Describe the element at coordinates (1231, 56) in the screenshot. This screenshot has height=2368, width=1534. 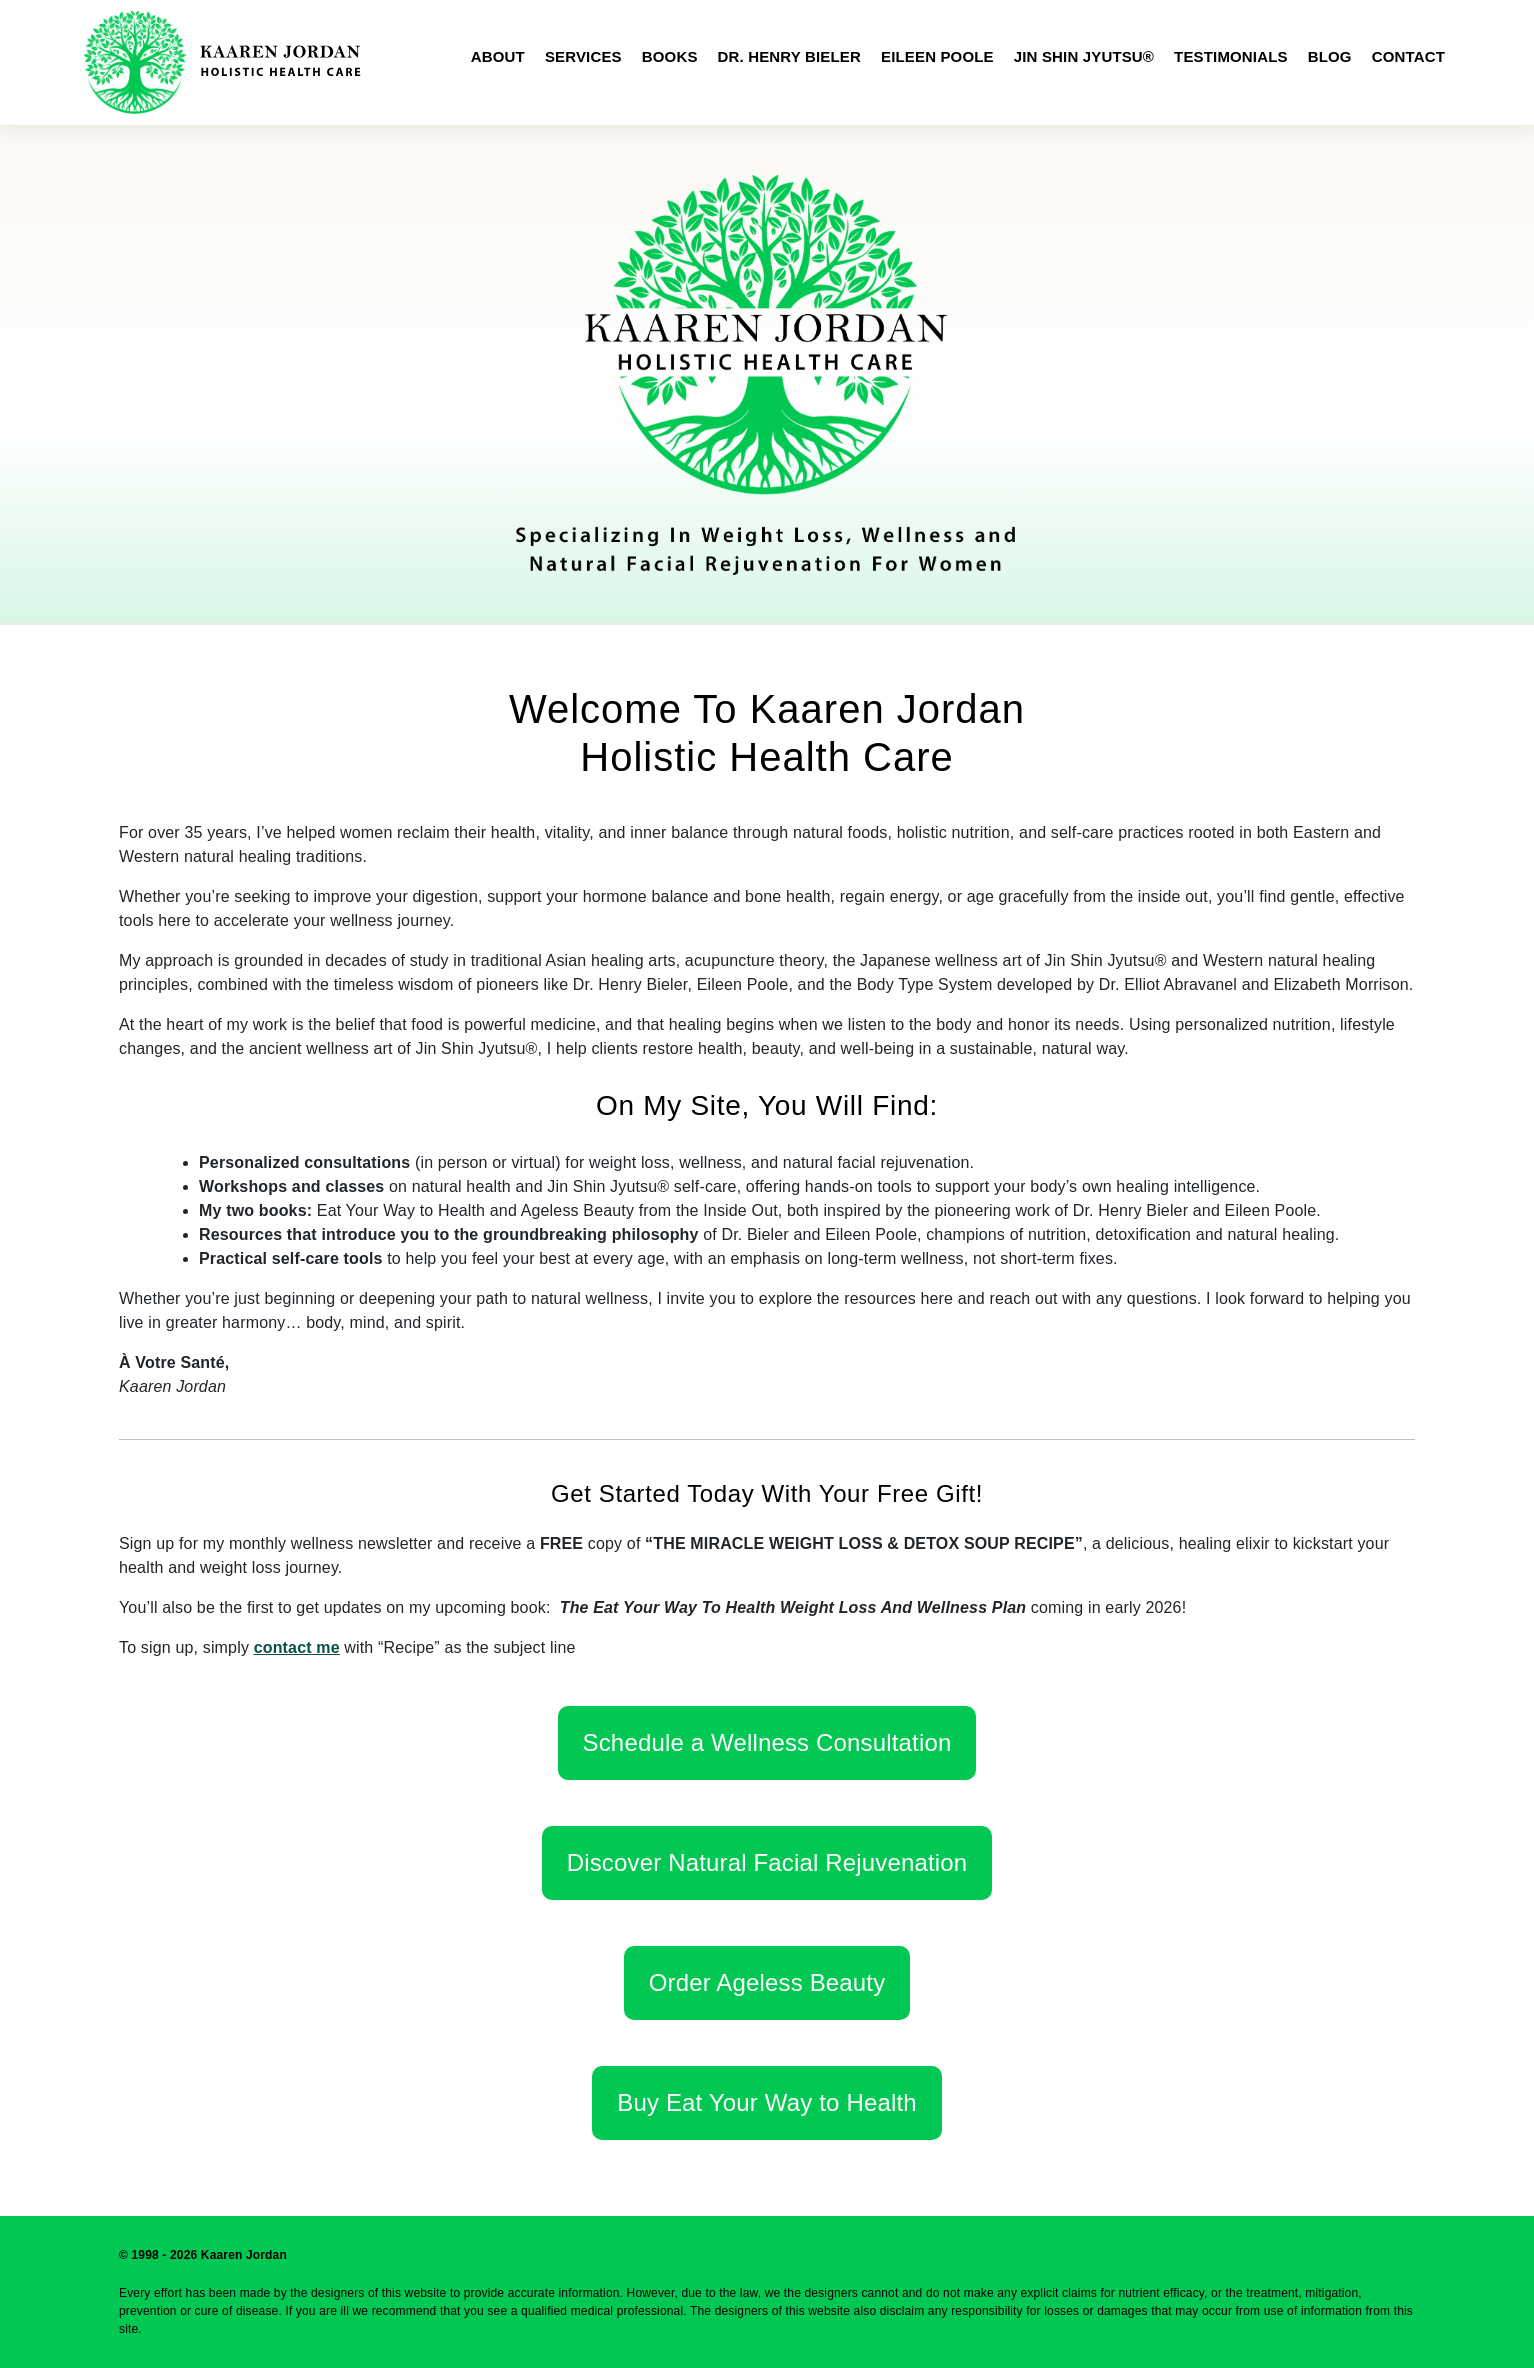
I see `Testimonials` at that location.